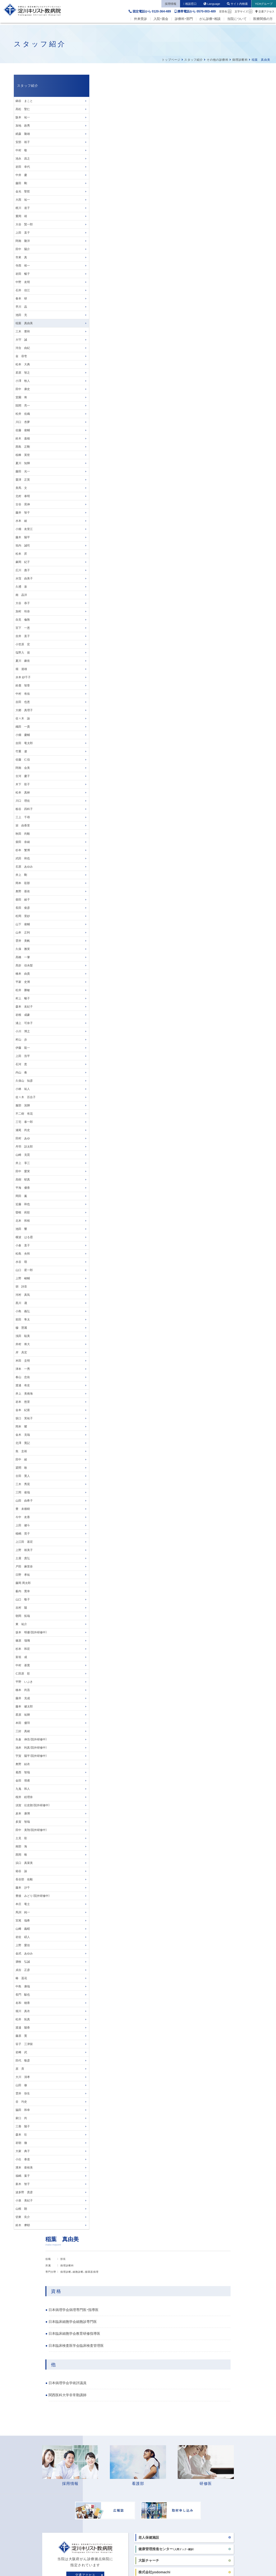 Image resolution: width=276 pixels, height=2576 pixels. What do you see at coordinates (23, 1212) in the screenshot?
I see `曽根 莉彩` at bounding box center [23, 1212].